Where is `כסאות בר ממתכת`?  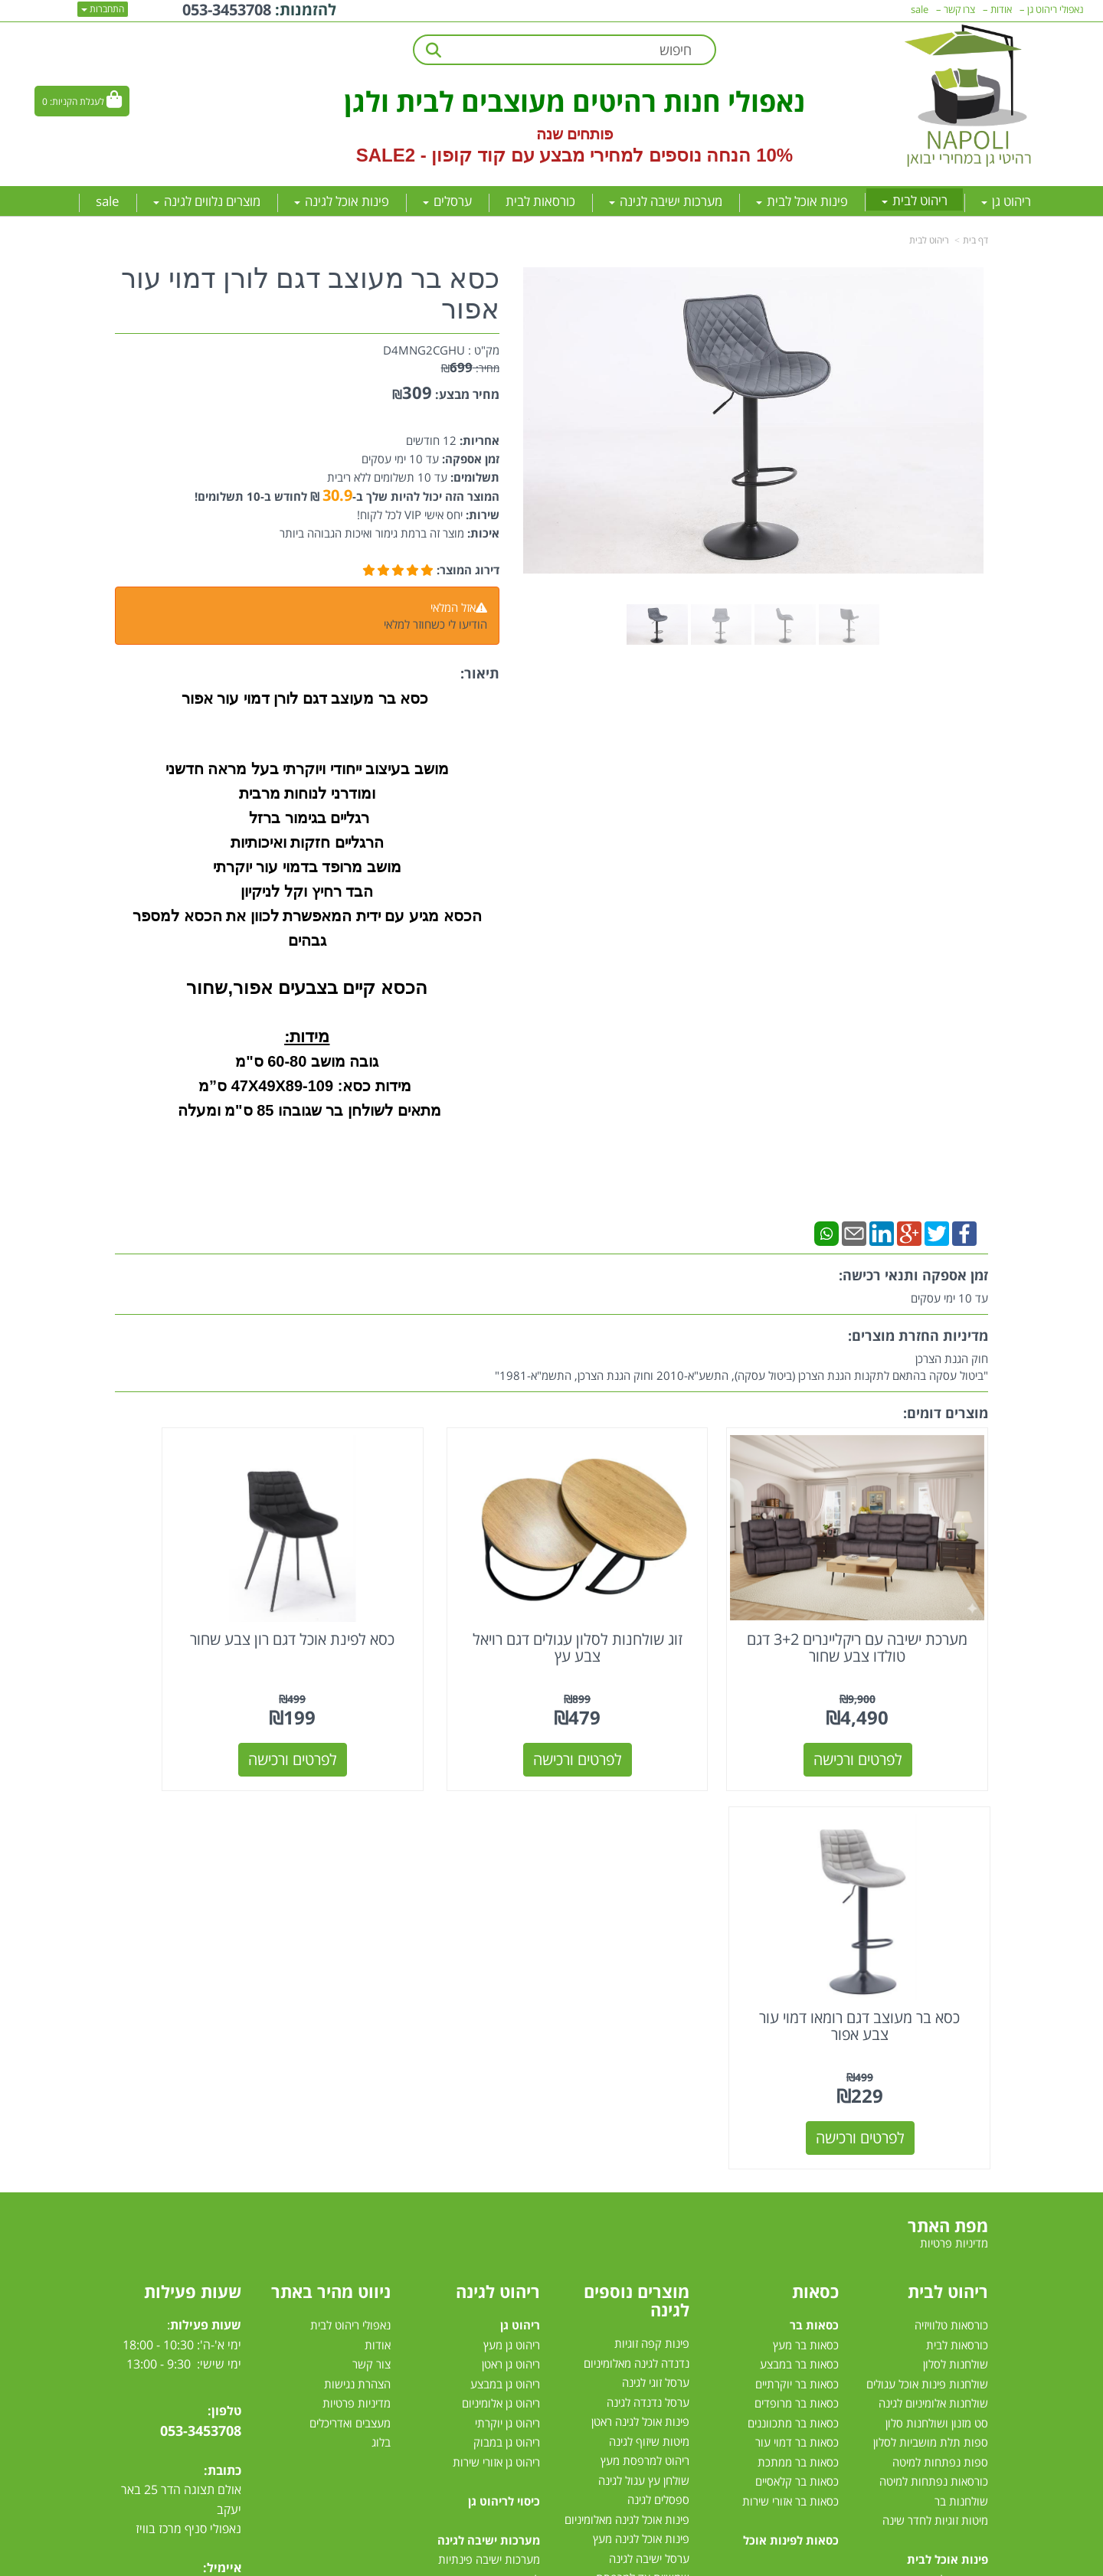 כסאות בר ממתכת is located at coordinates (796, 2037).